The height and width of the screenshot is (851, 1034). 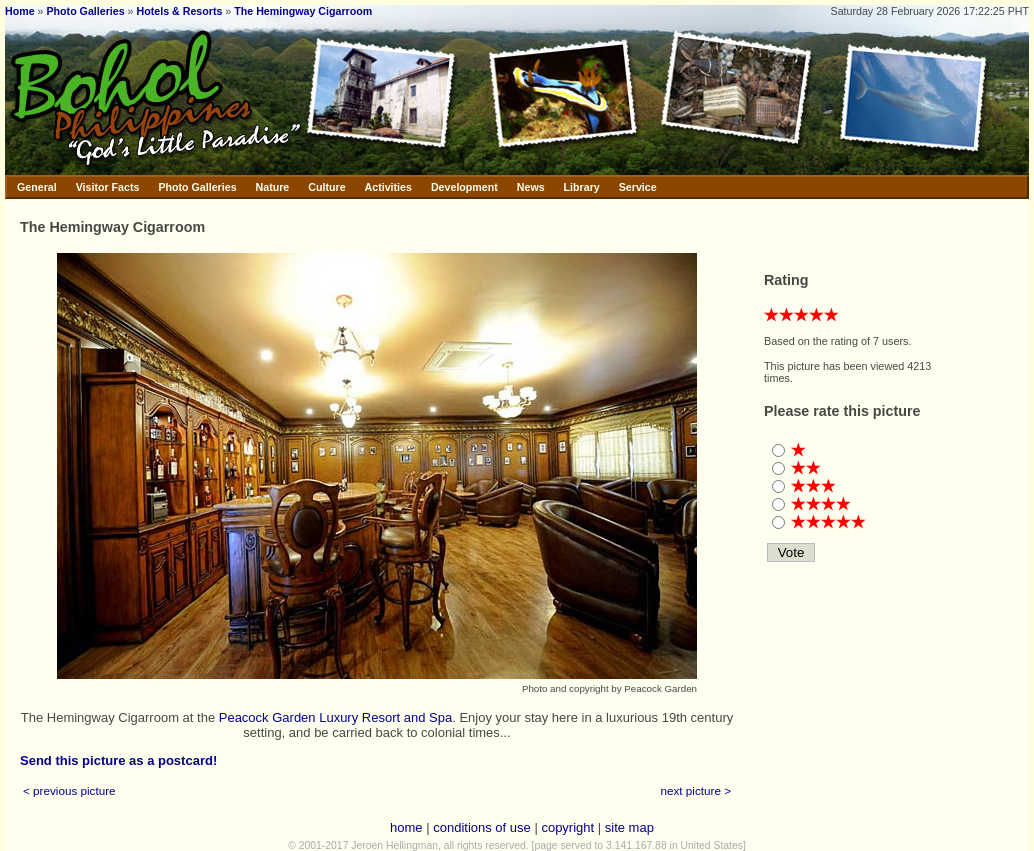 I want to click on Nature, so click(x=273, y=187).